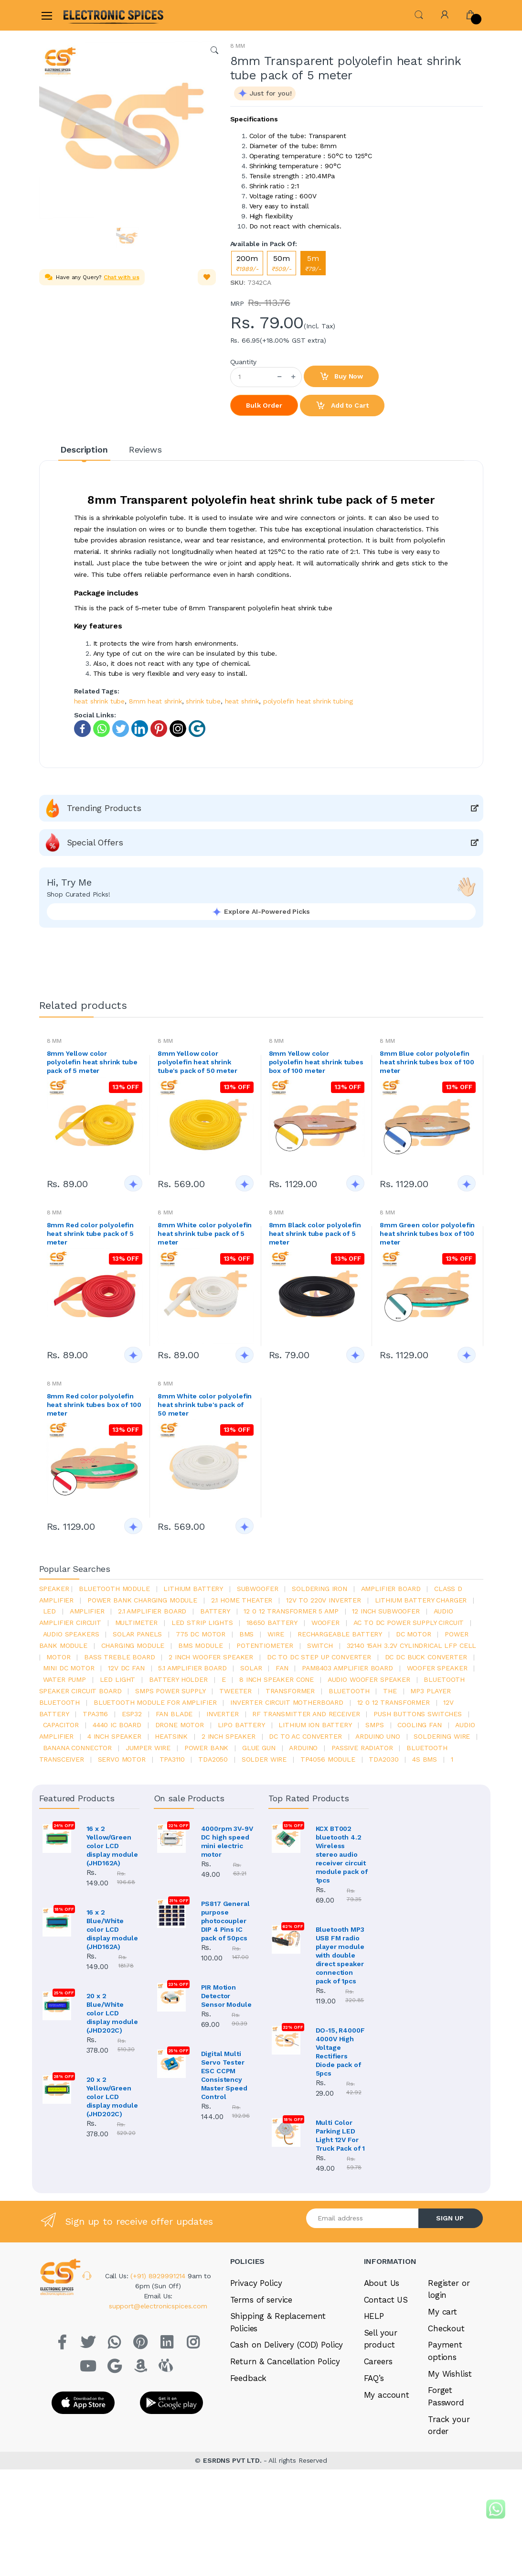 This screenshot has height=2576, width=522. I want to click on 8mm Red color polyolefin heat shrink tubes box of 100 meter, so click(94, 1404).